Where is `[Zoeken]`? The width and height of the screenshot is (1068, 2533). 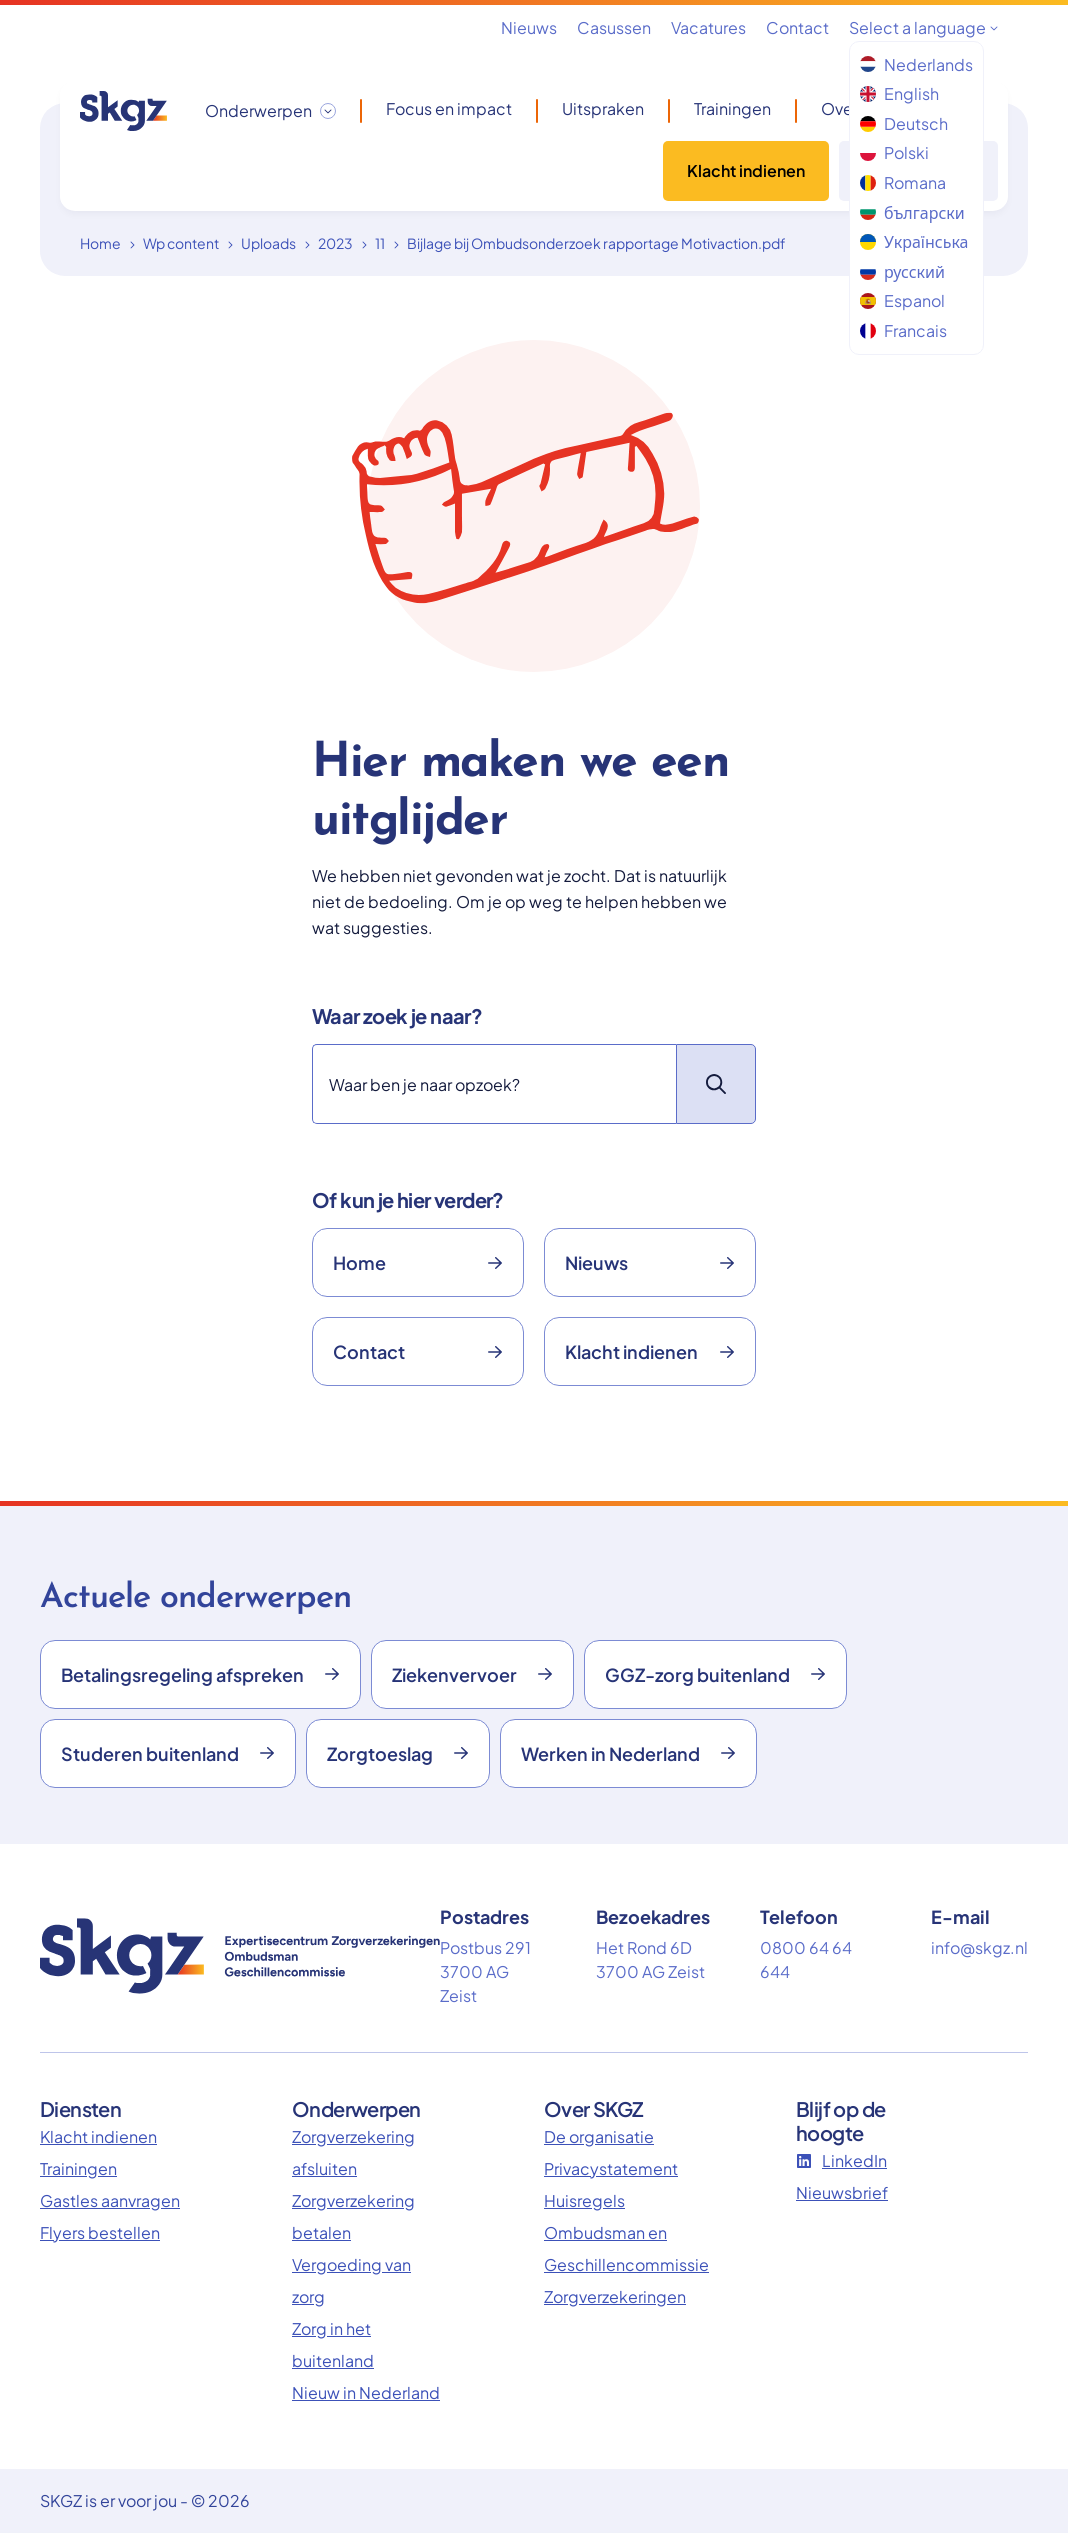
[Zoeken] is located at coordinates (494, 1084).